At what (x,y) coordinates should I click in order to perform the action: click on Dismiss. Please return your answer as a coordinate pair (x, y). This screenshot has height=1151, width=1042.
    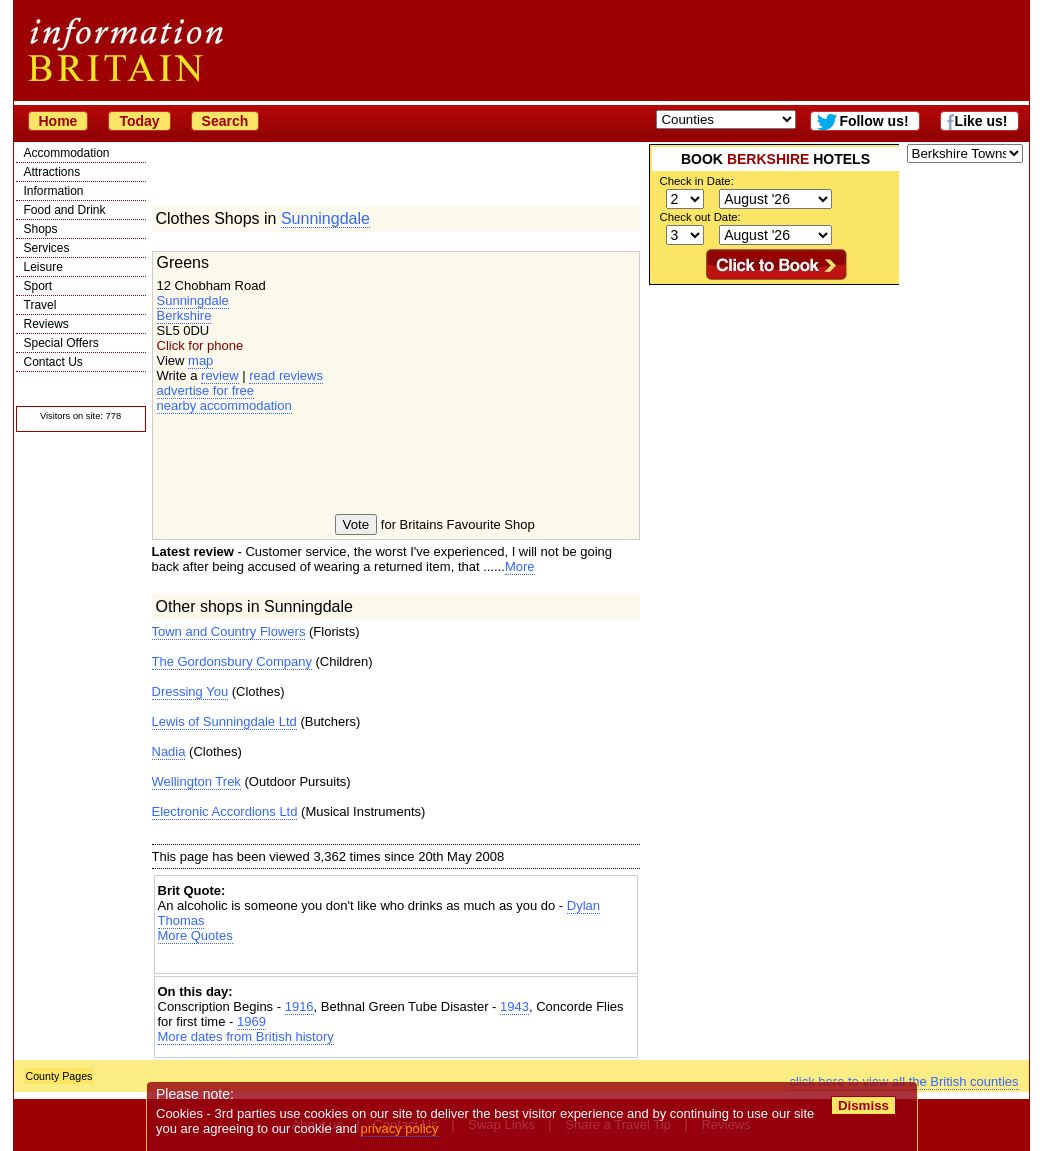
    Looking at the image, I should click on (863, 1105).